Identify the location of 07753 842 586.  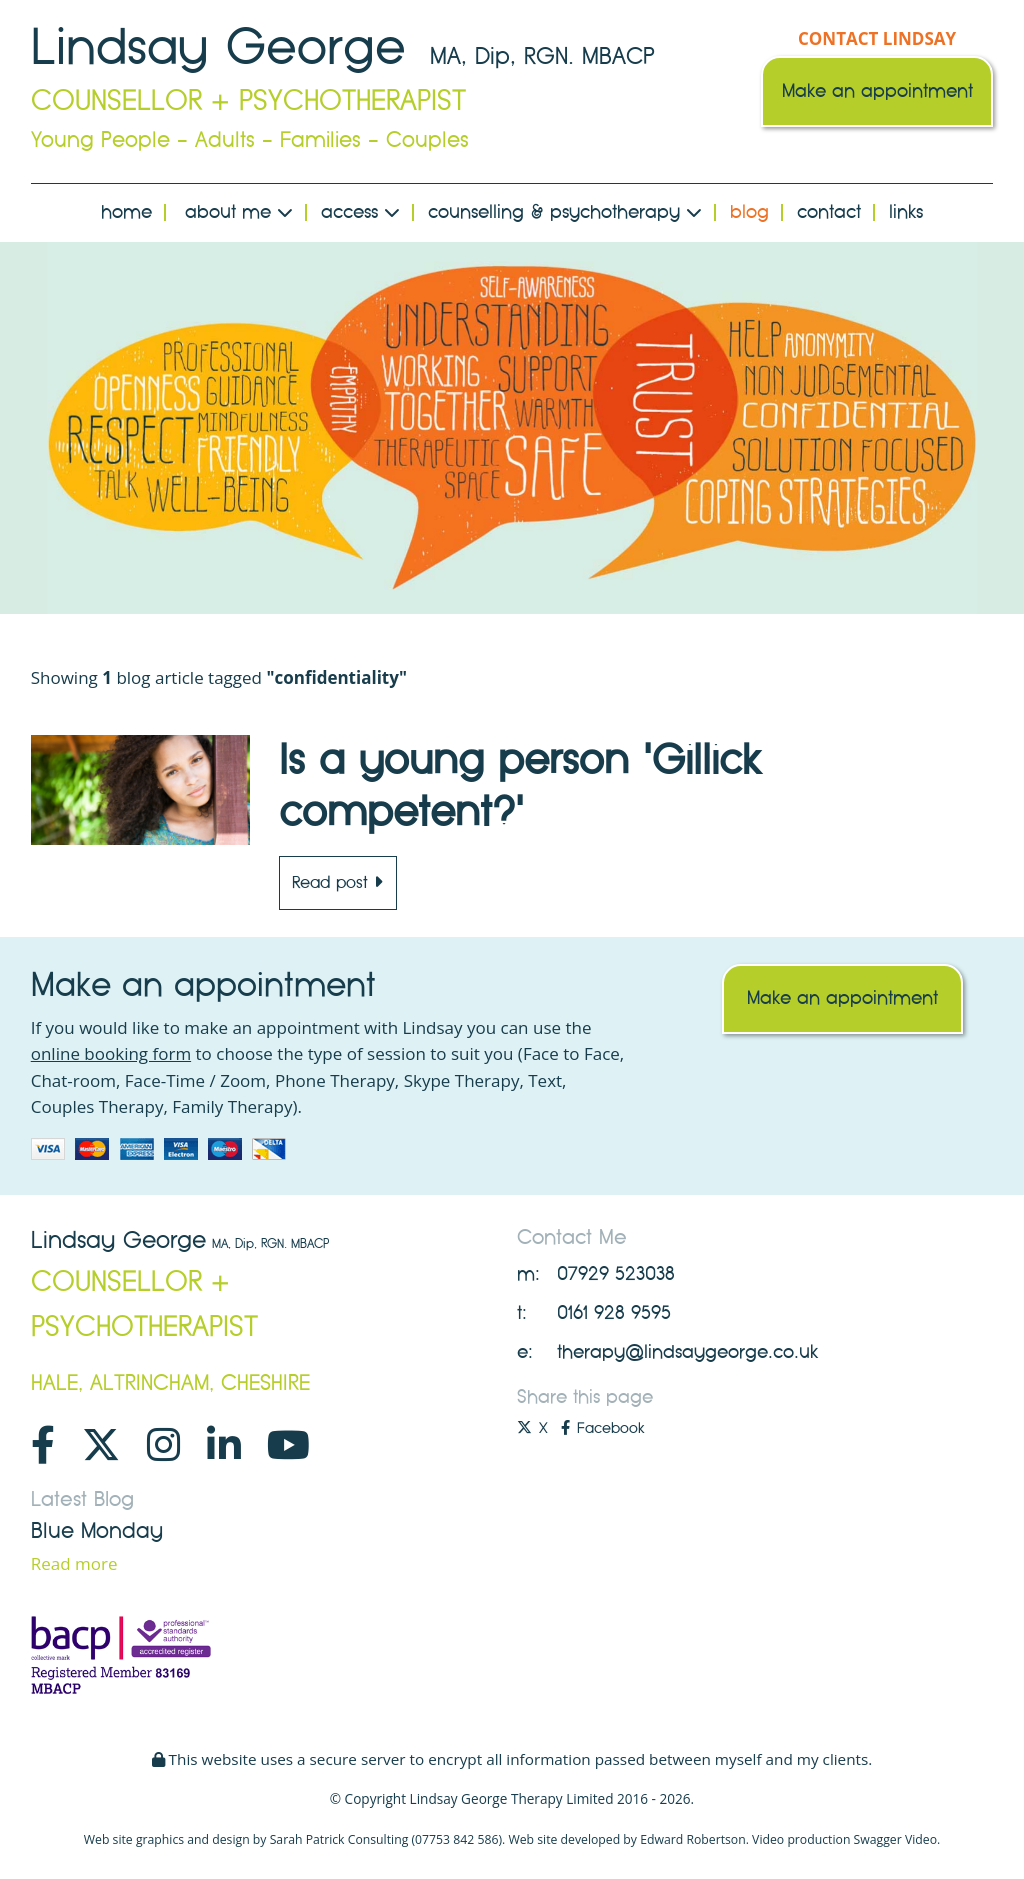
(456, 1839).